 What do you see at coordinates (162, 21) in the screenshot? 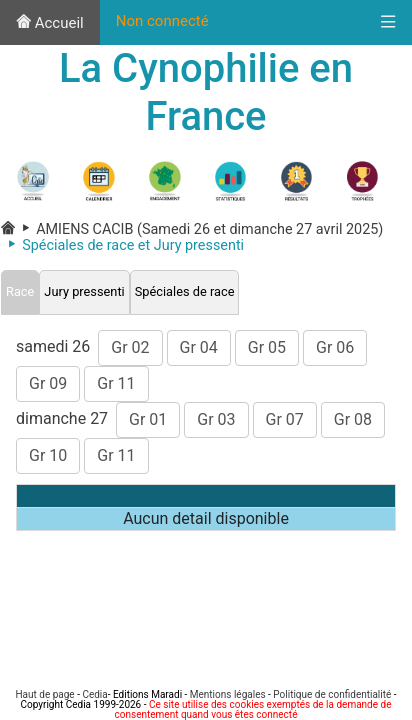
I see `Non connecté` at bounding box center [162, 21].